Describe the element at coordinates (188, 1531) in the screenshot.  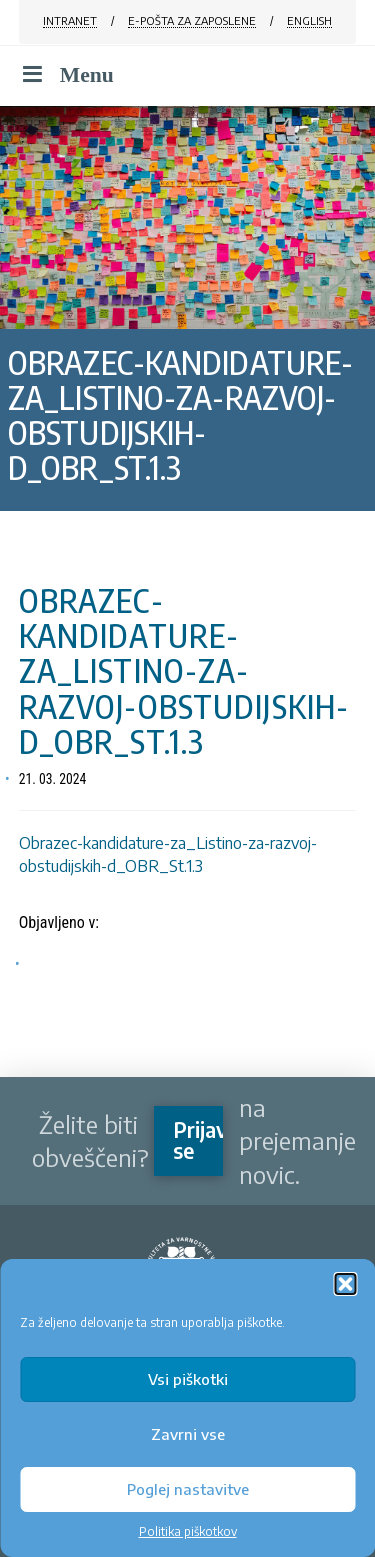
I see `Politika piškotkov` at that location.